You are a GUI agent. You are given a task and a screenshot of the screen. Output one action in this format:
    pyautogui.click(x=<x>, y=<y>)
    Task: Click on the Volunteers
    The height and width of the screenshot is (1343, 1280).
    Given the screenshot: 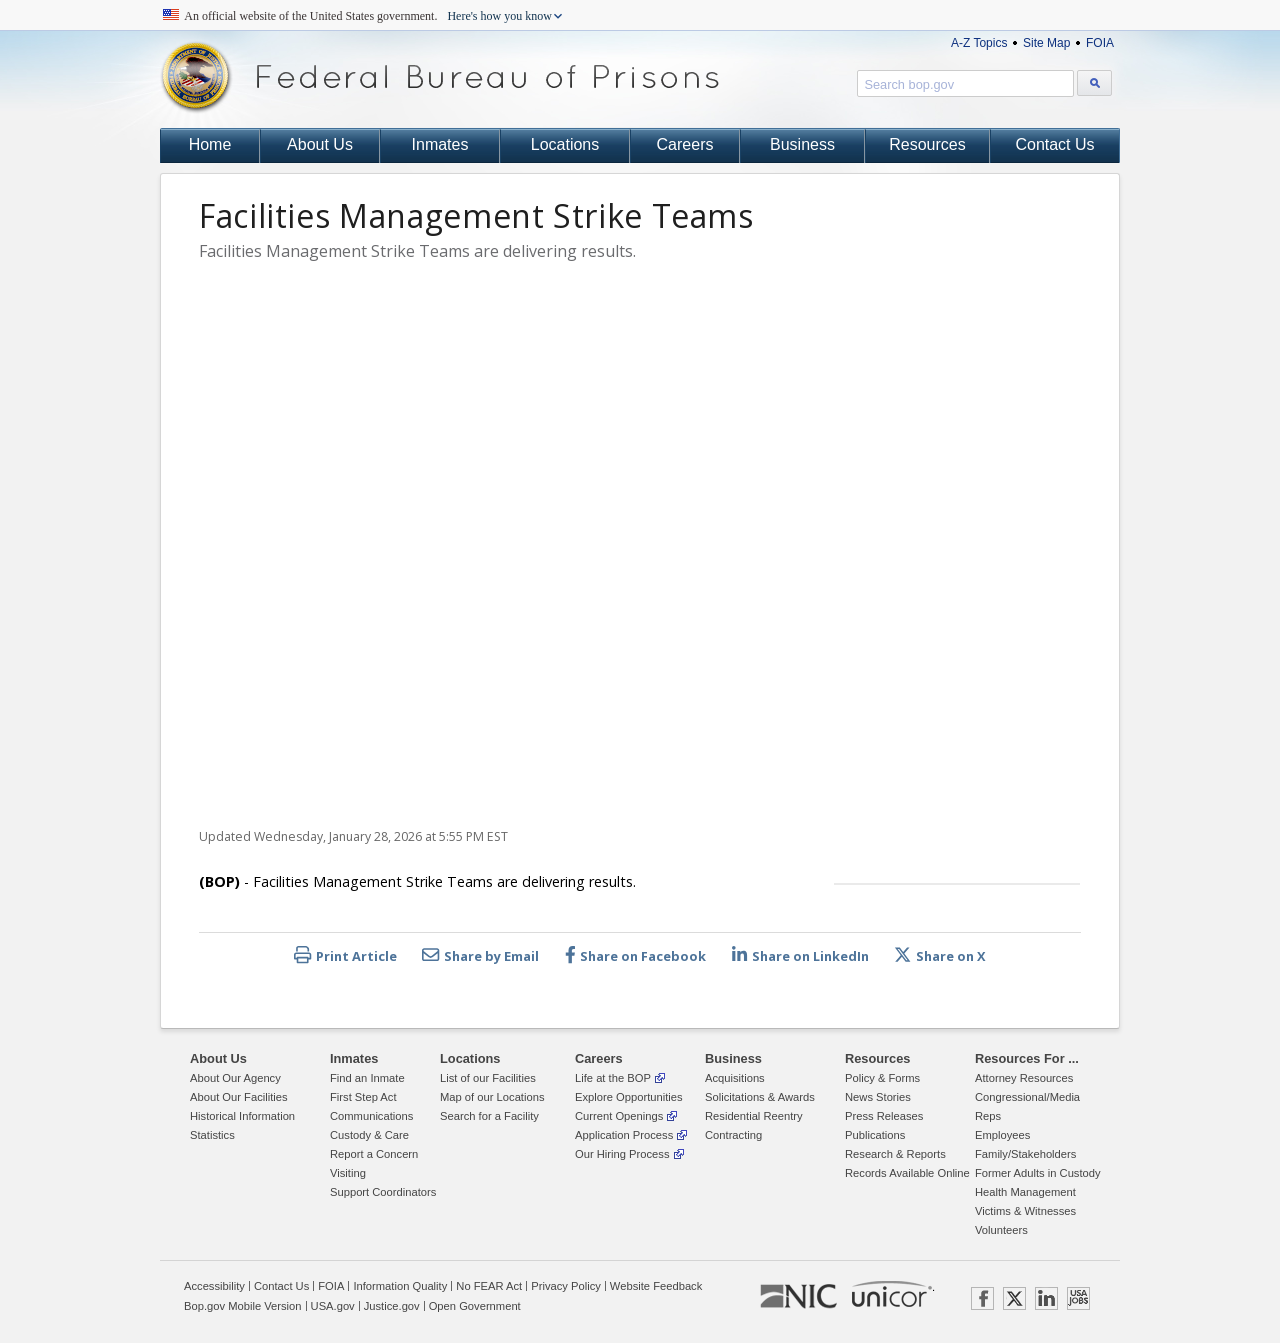 What is the action you would take?
    pyautogui.click(x=1001, y=1230)
    